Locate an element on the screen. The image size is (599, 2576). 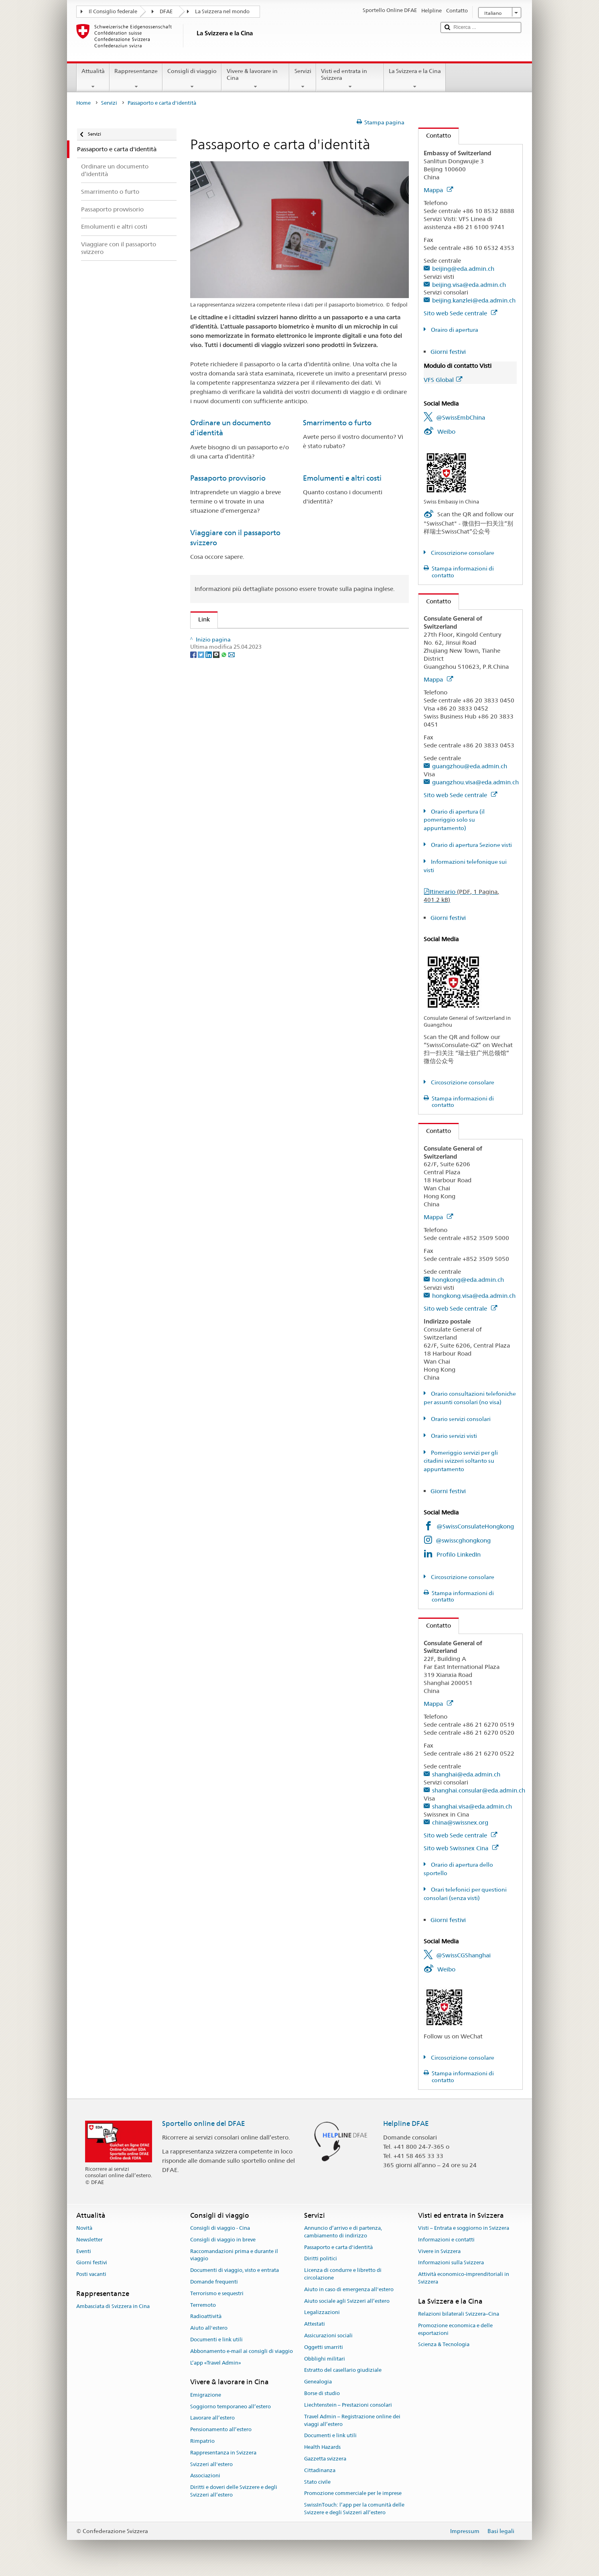
Travel Admin – Registrazione online dei viaggi all’estero is located at coordinates (352, 2420).